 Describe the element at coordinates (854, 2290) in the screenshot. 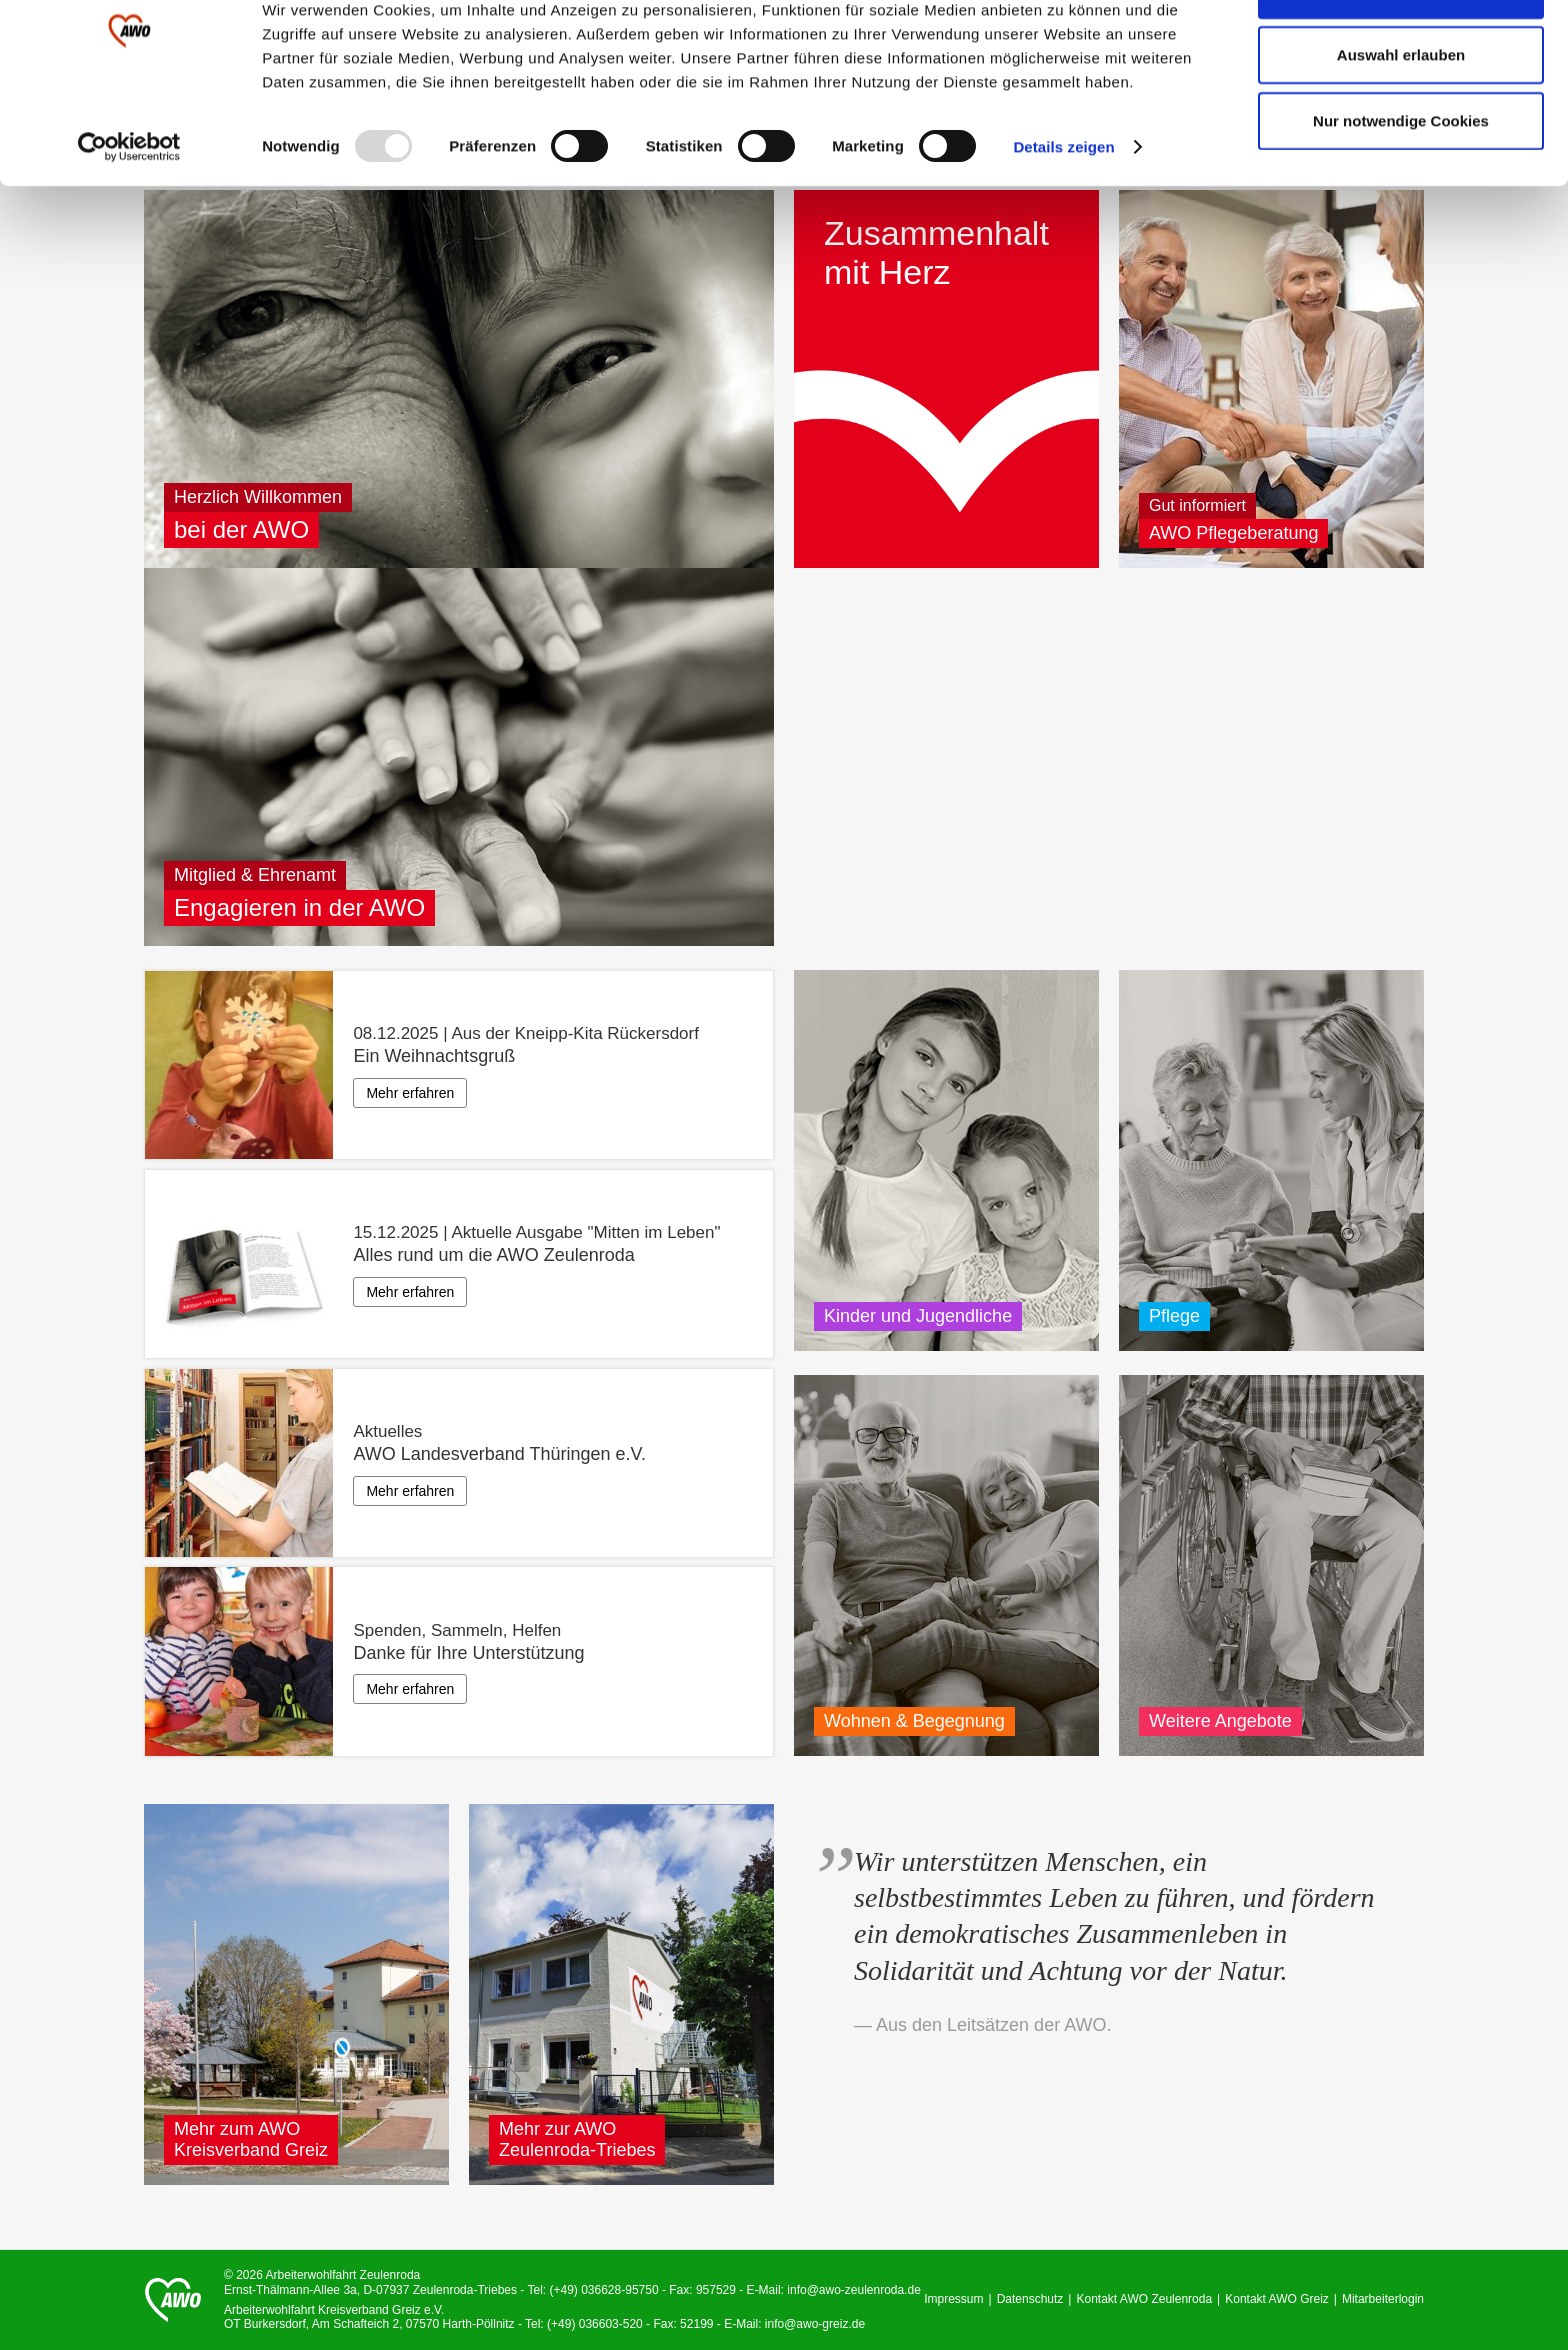

I see `info@awo-zeulenroda.de` at that location.